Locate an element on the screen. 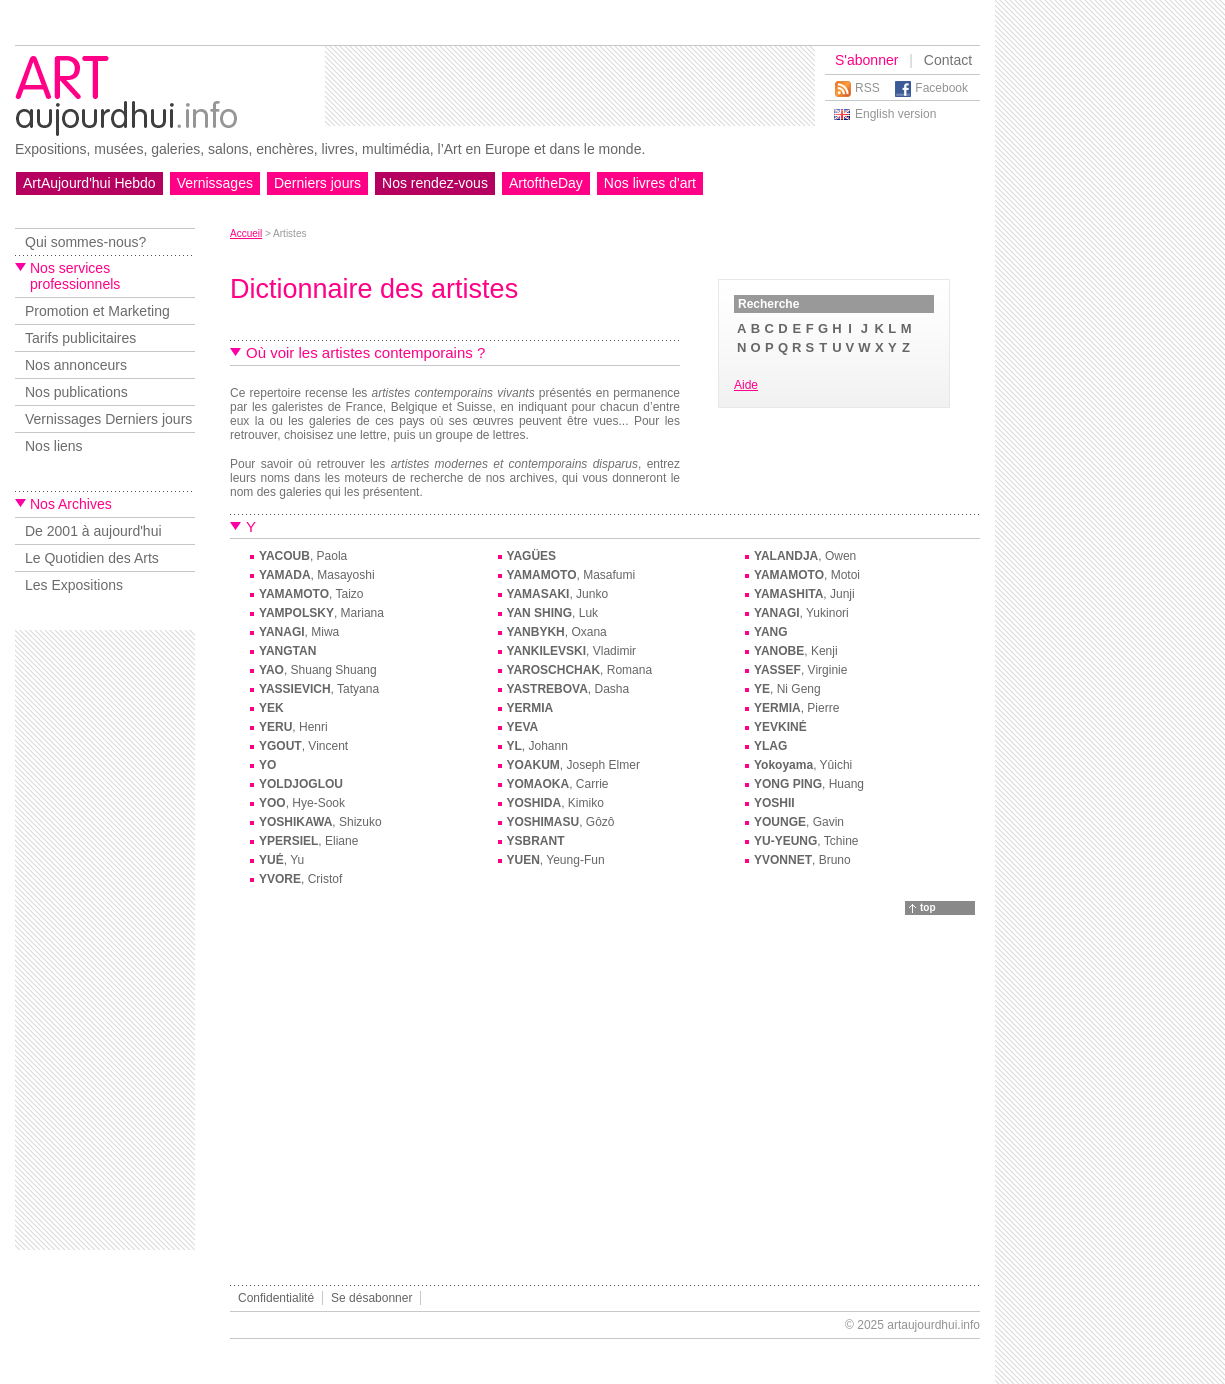  ArtoftheDay is located at coordinates (546, 183).